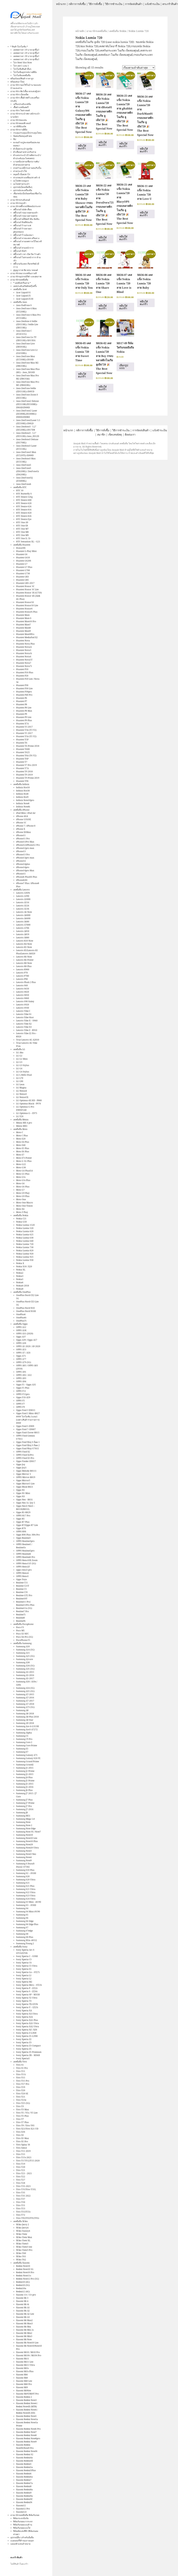  I want to click on วิธีการสั่งซื้อ, so click(95, 4).